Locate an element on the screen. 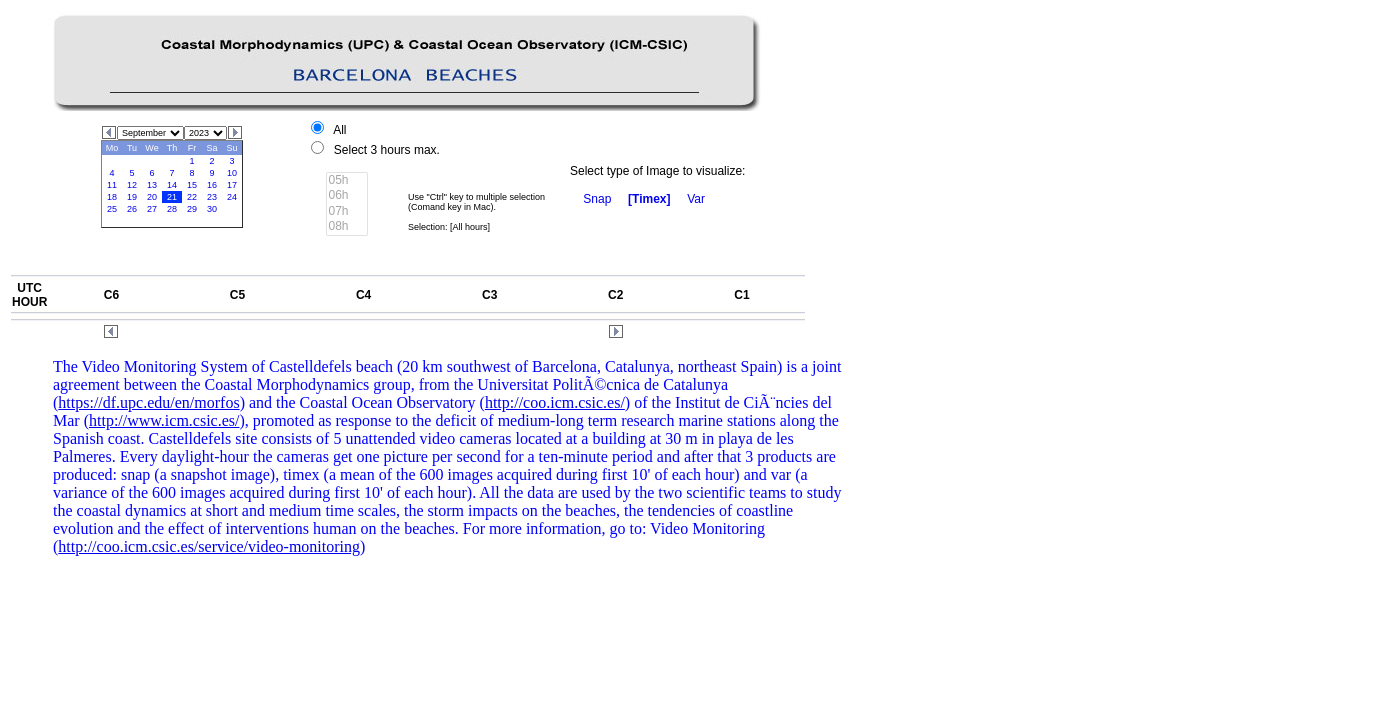 The height and width of the screenshot is (720, 1387). 28 is located at coordinates (172, 209).